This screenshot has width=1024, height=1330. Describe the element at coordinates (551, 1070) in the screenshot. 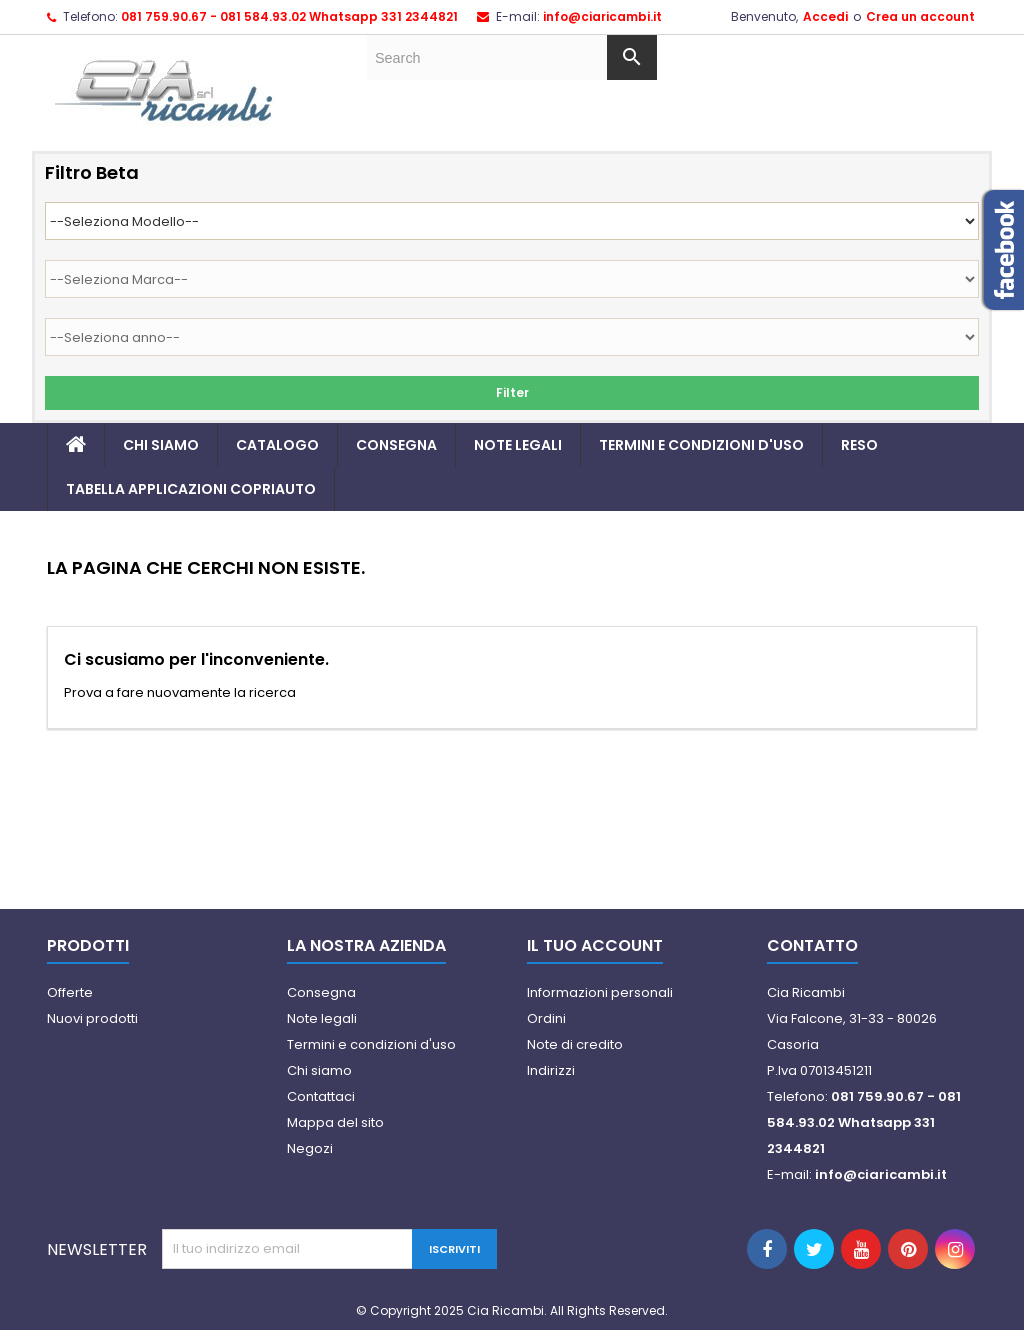

I see `Indirizzi` at that location.